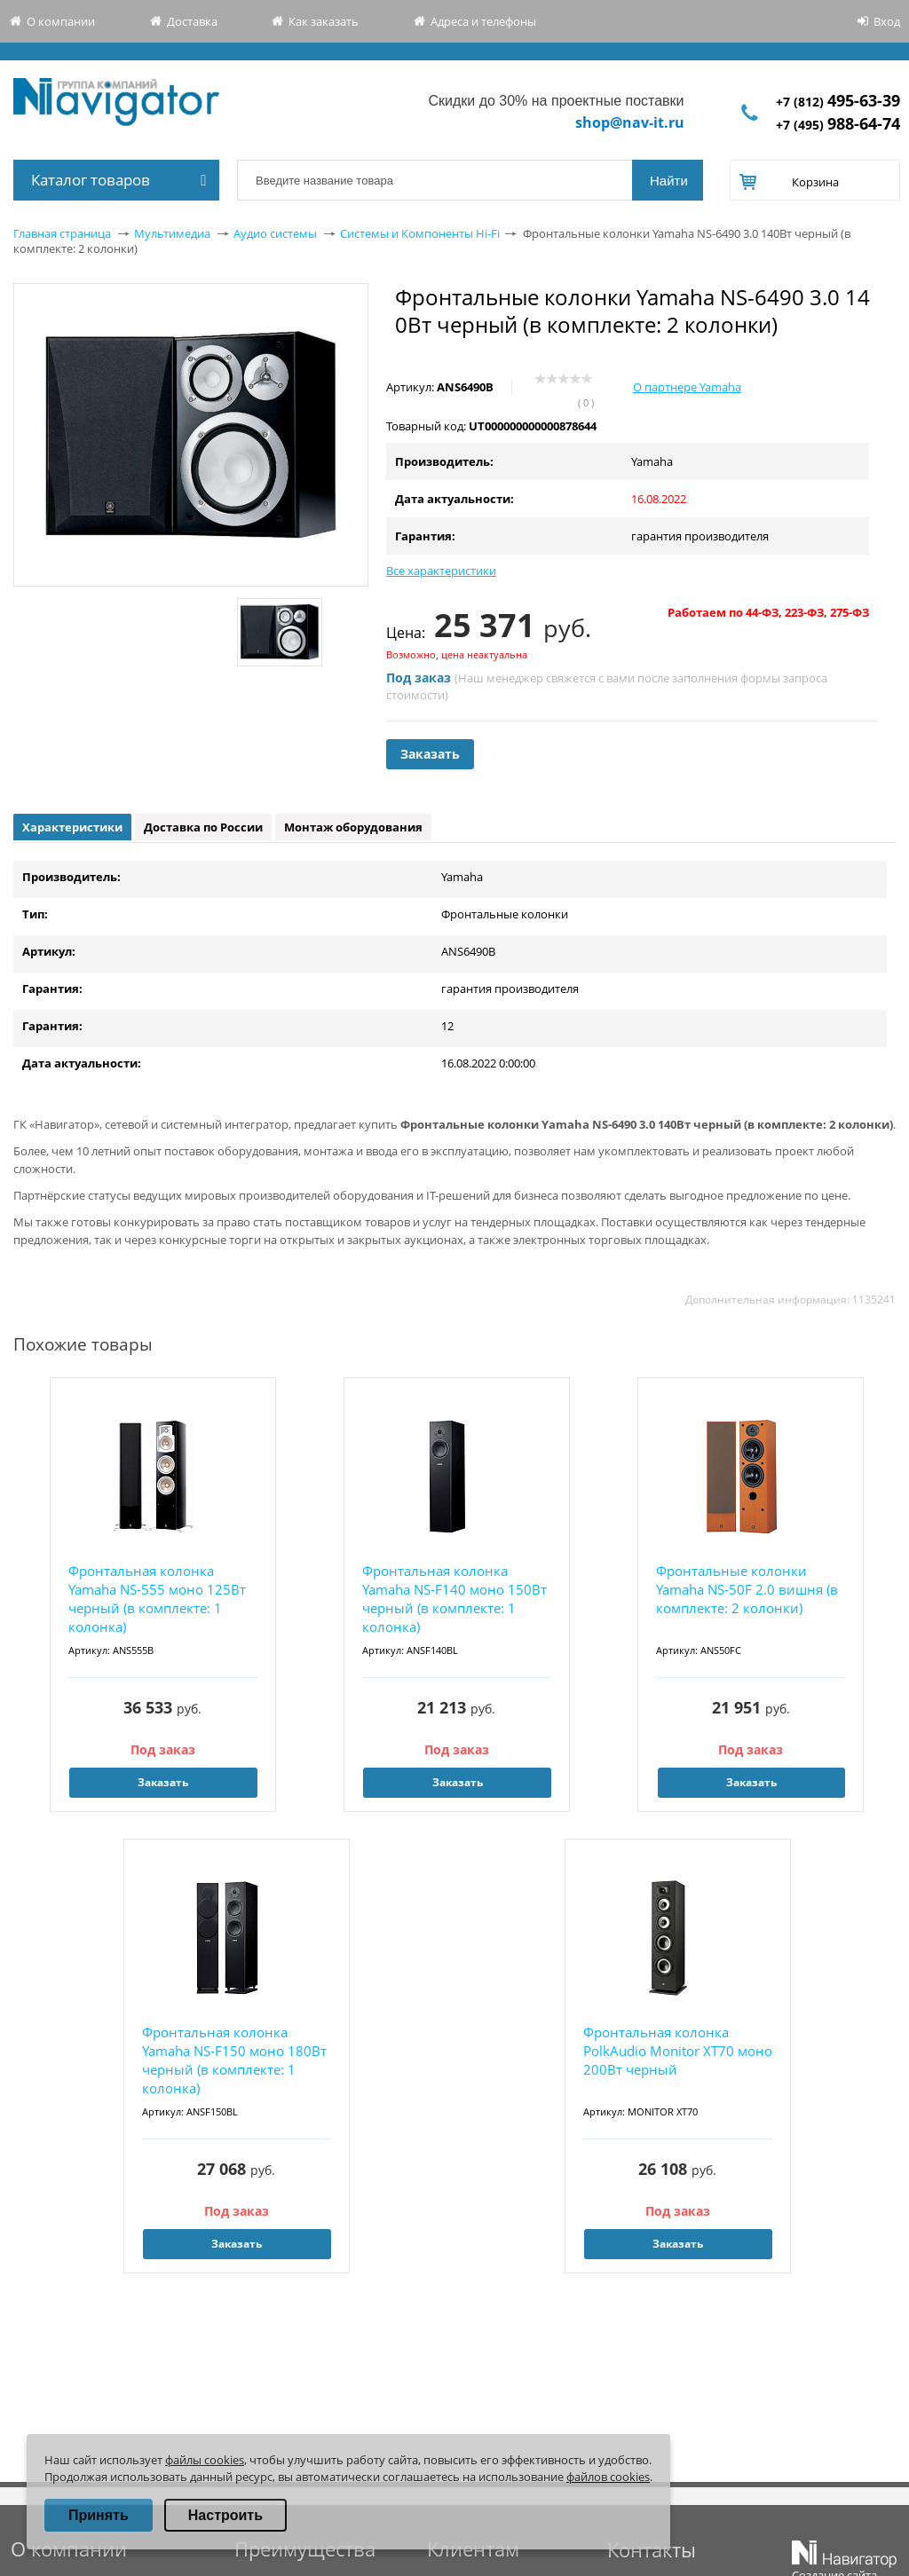 Image resolution: width=909 pixels, height=2576 pixels. I want to click on shop@nav-it.ru, so click(629, 122).